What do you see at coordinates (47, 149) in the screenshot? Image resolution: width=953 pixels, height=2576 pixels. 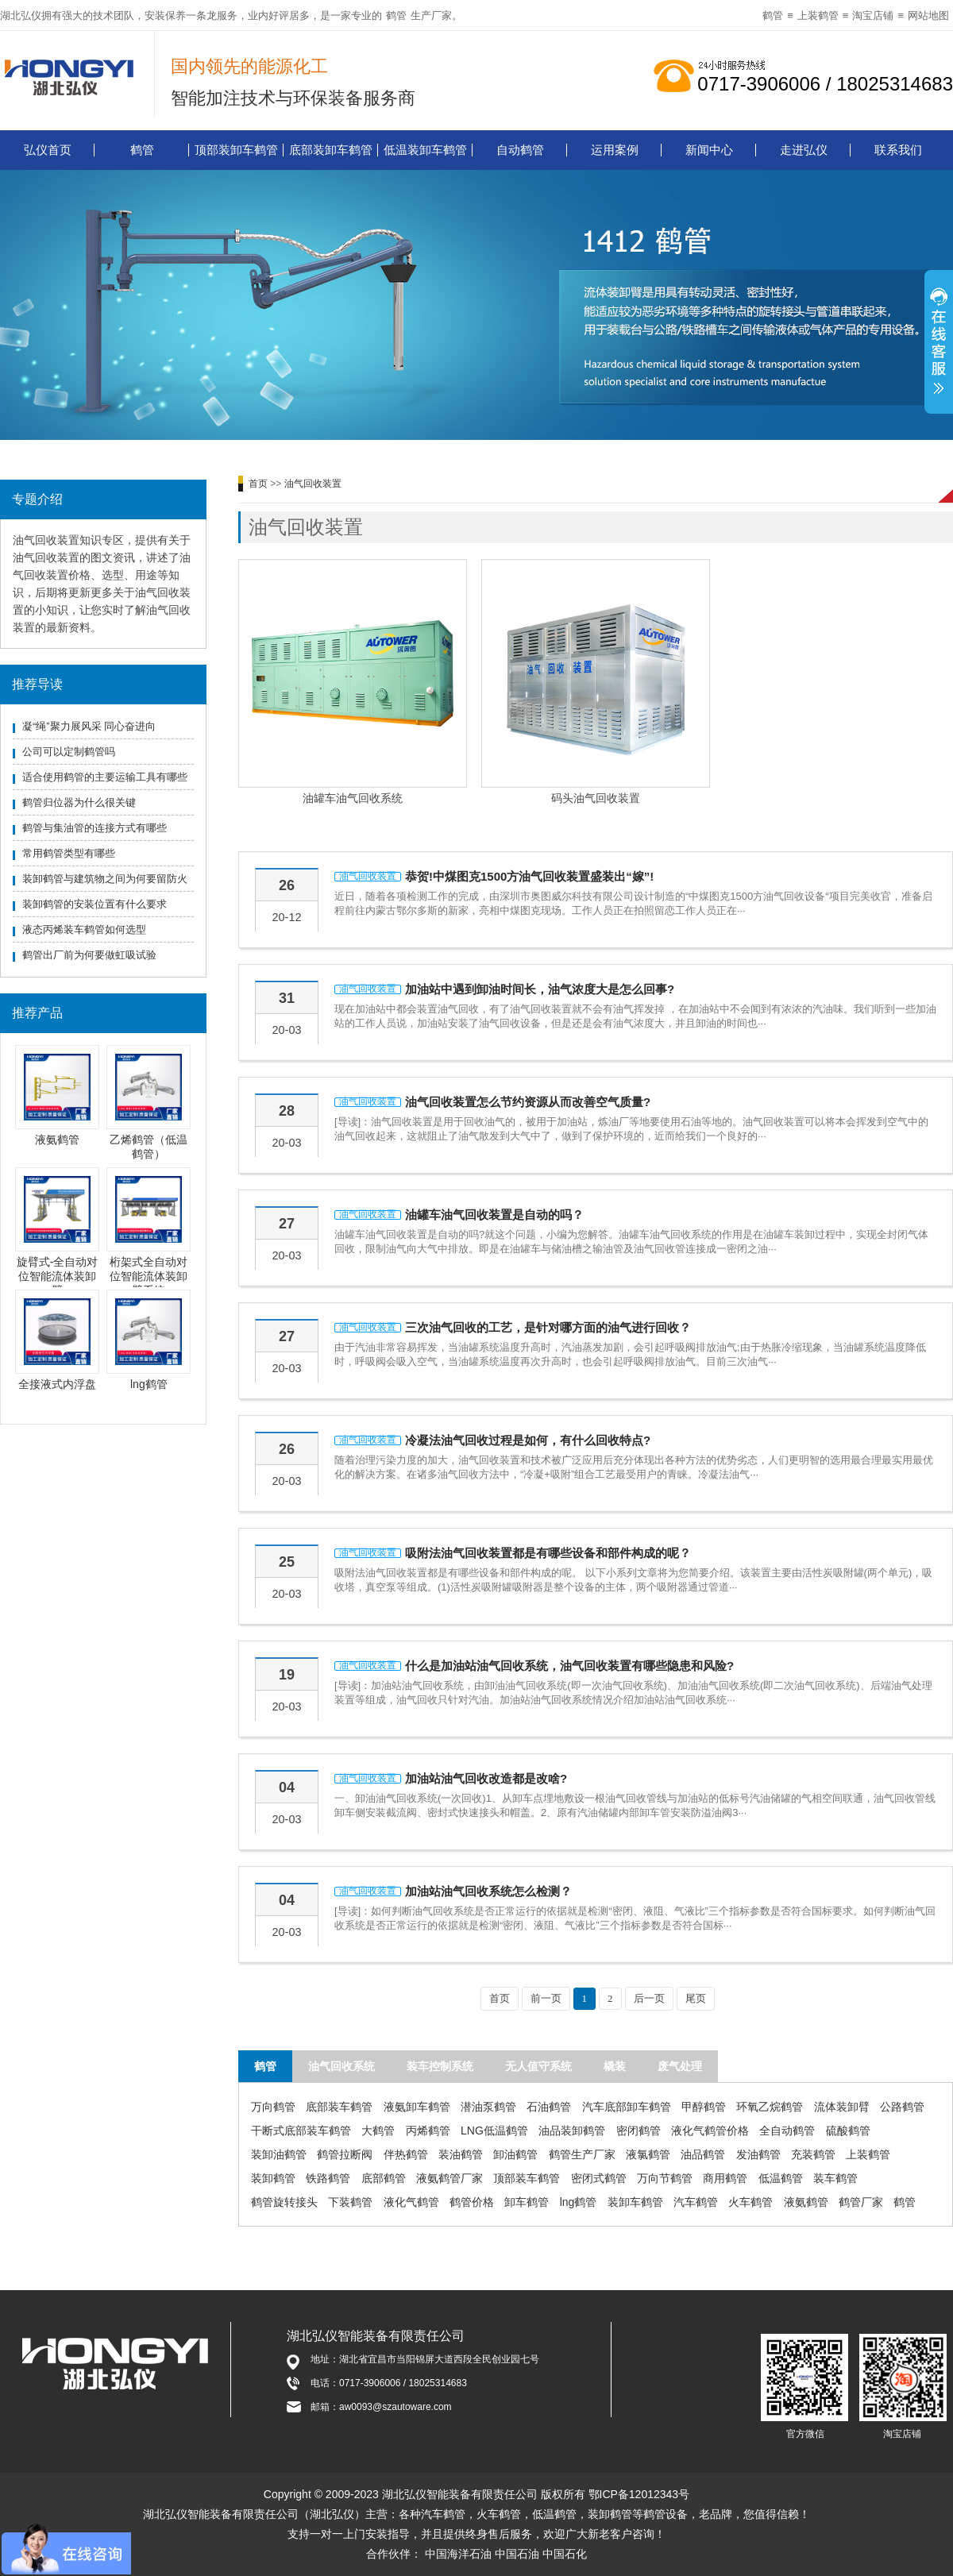 I see `弘仪首页` at bounding box center [47, 149].